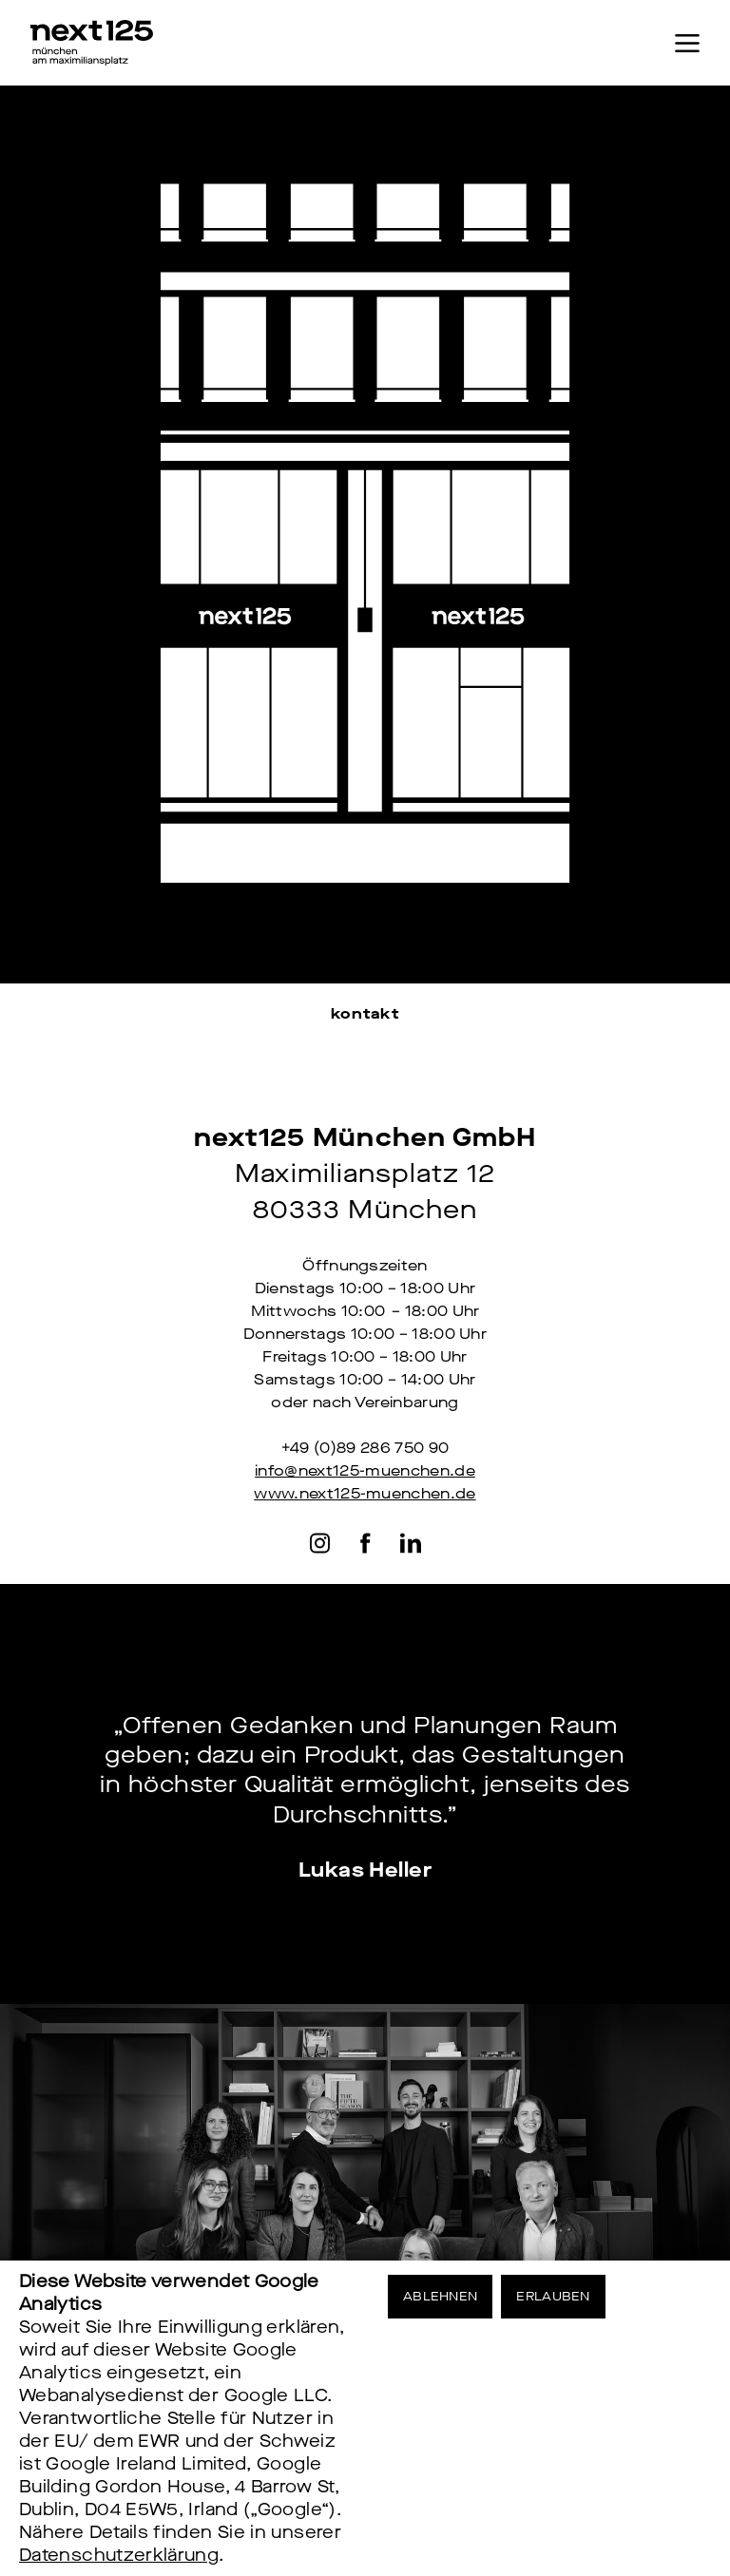 This screenshot has width=730, height=2576. What do you see at coordinates (364, 1493) in the screenshot?
I see `www.next125-muenchen.de` at bounding box center [364, 1493].